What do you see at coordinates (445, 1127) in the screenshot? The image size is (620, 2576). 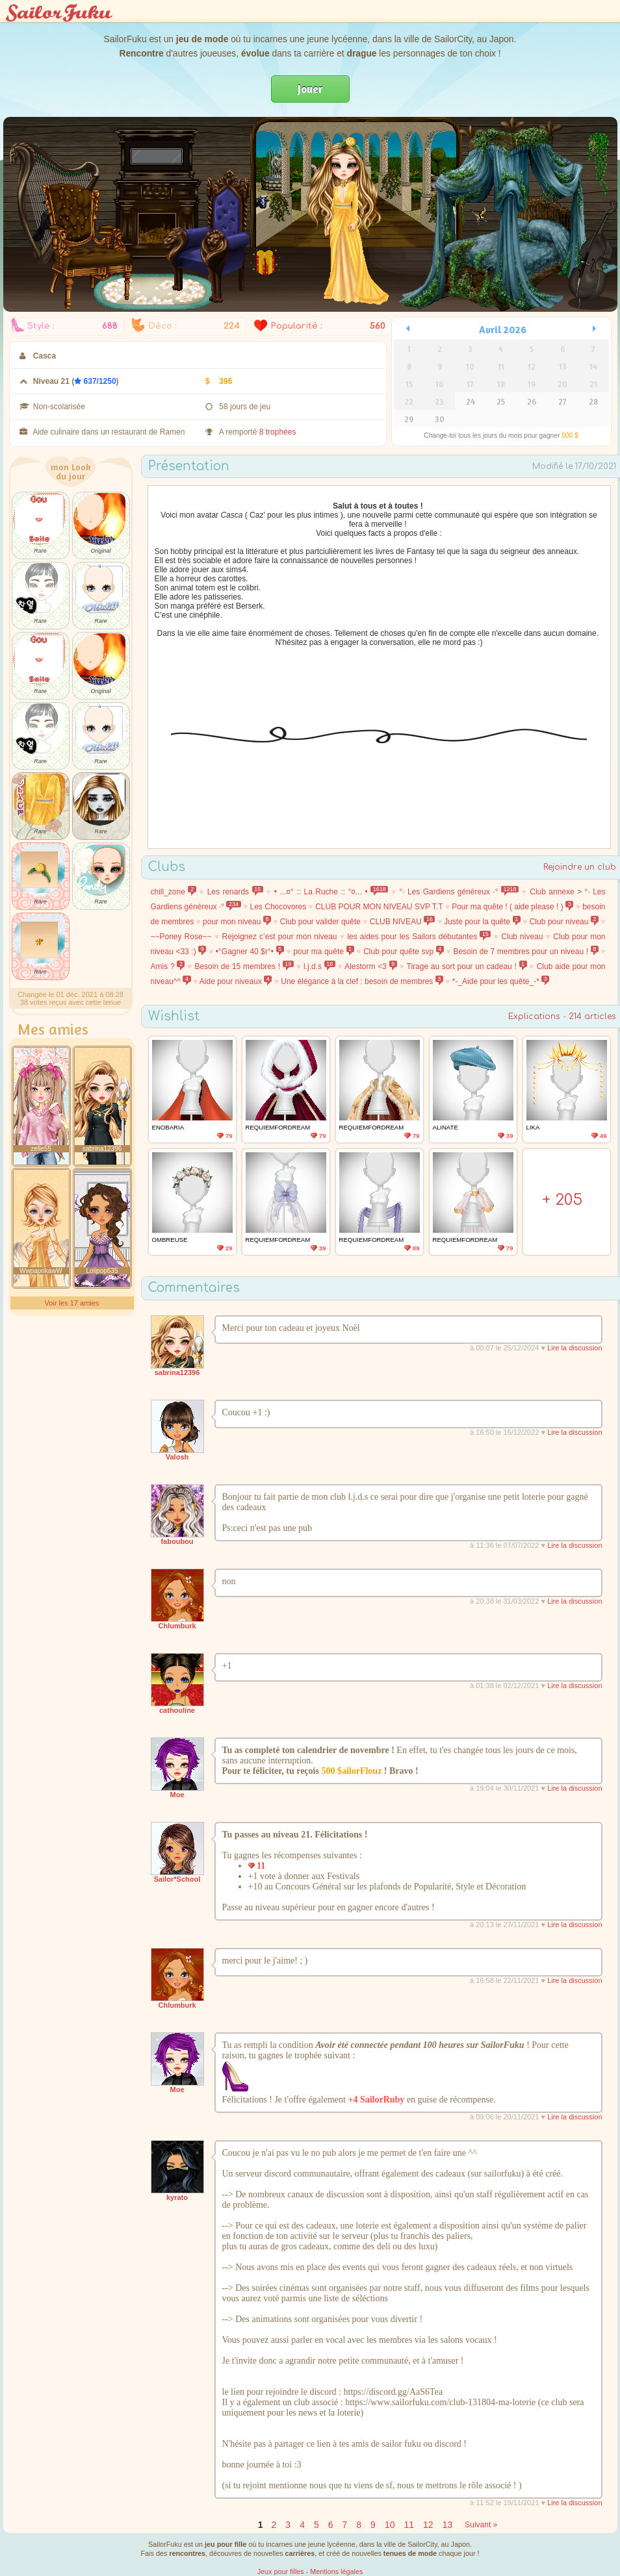 I see `alinate` at bounding box center [445, 1127].